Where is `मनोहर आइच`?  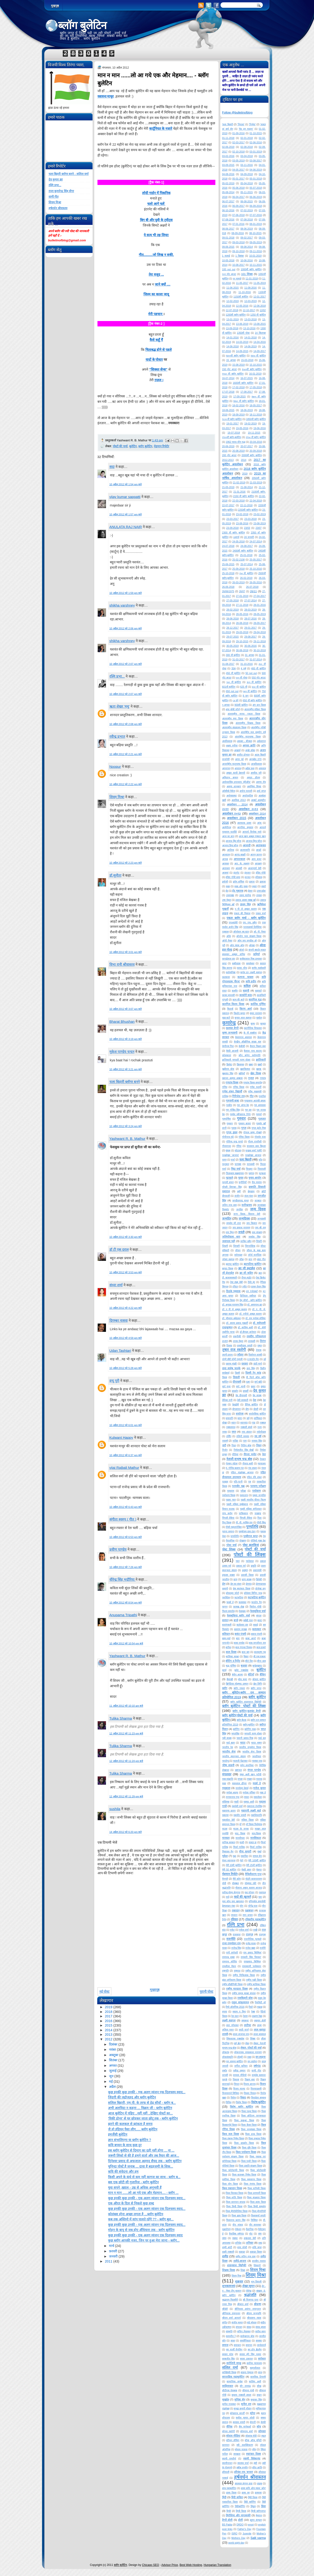 मनोहर आइच is located at coordinates (232, 1792).